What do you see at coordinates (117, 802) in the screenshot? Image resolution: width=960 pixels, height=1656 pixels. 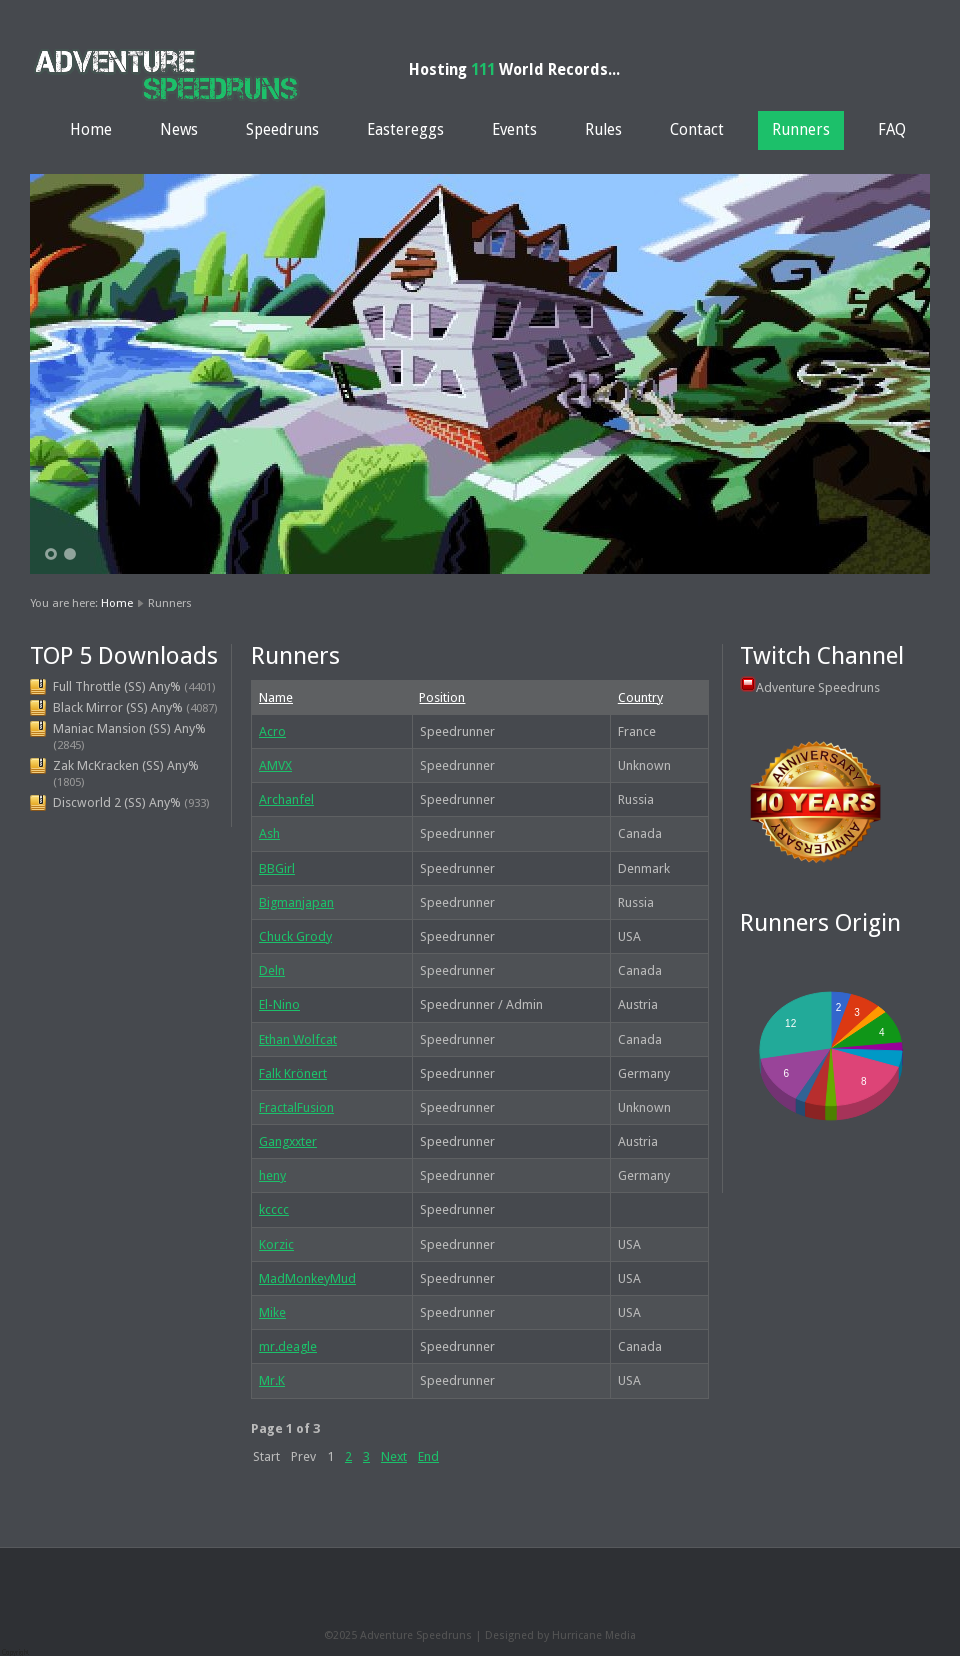 I see `Discworld 2 (SS) Any%` at bounding box center [117, 802].